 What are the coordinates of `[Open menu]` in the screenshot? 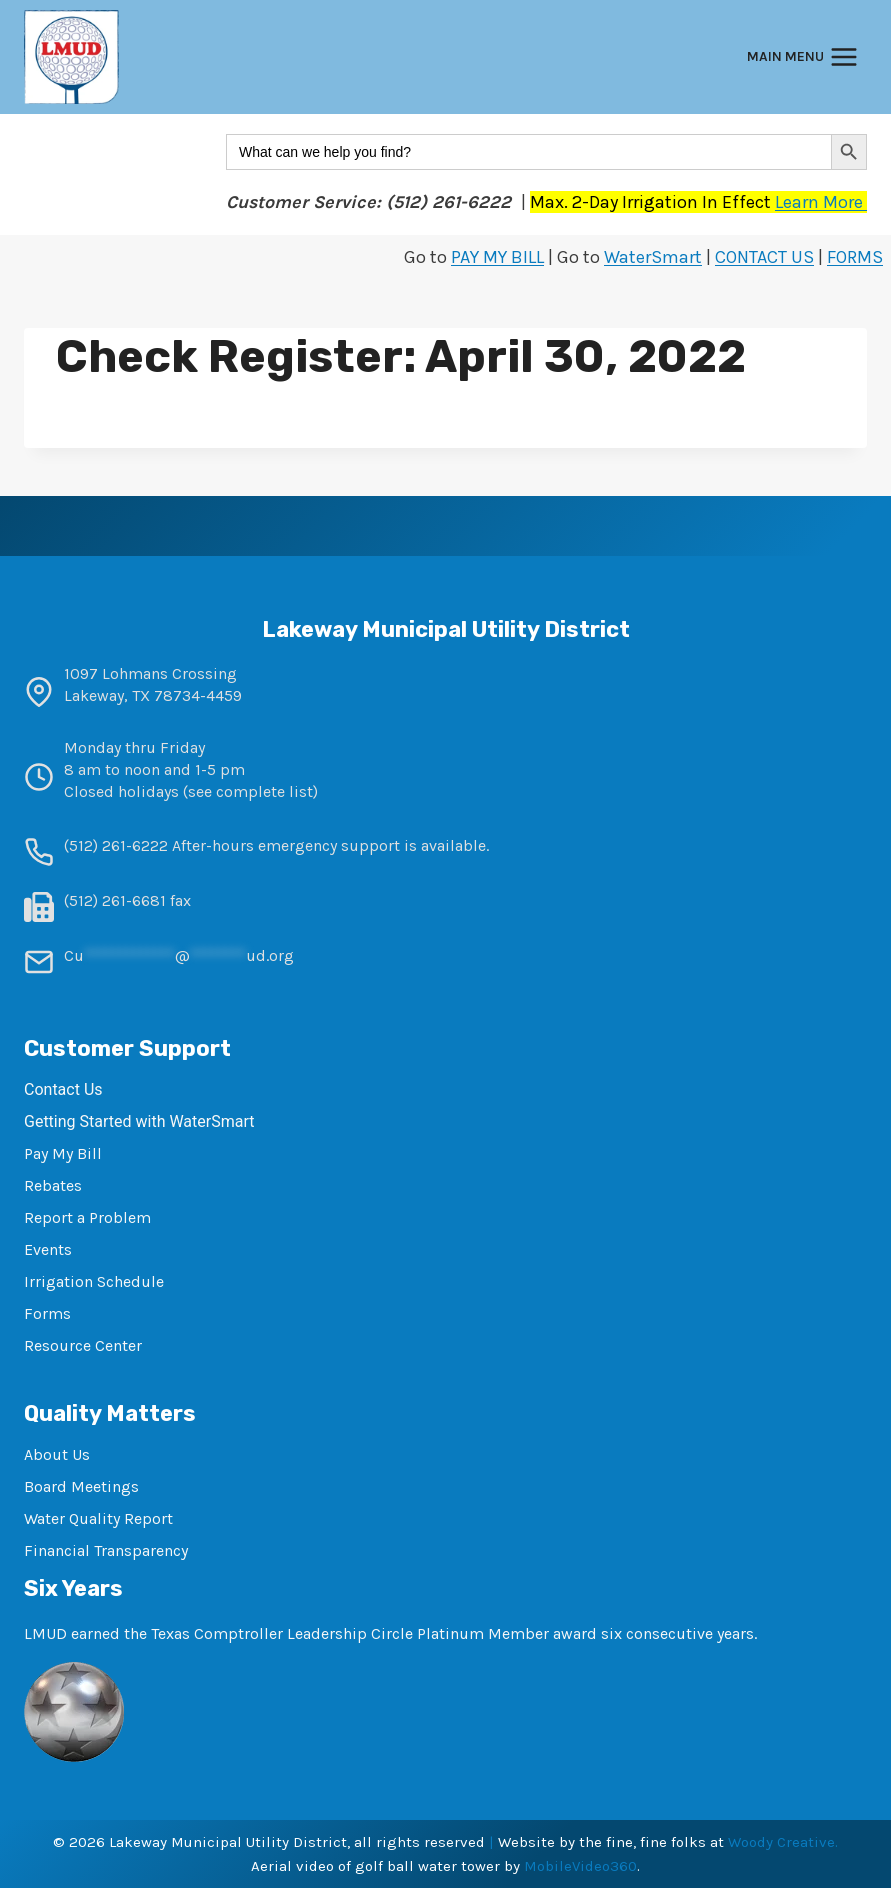 It's located at (802, 57).